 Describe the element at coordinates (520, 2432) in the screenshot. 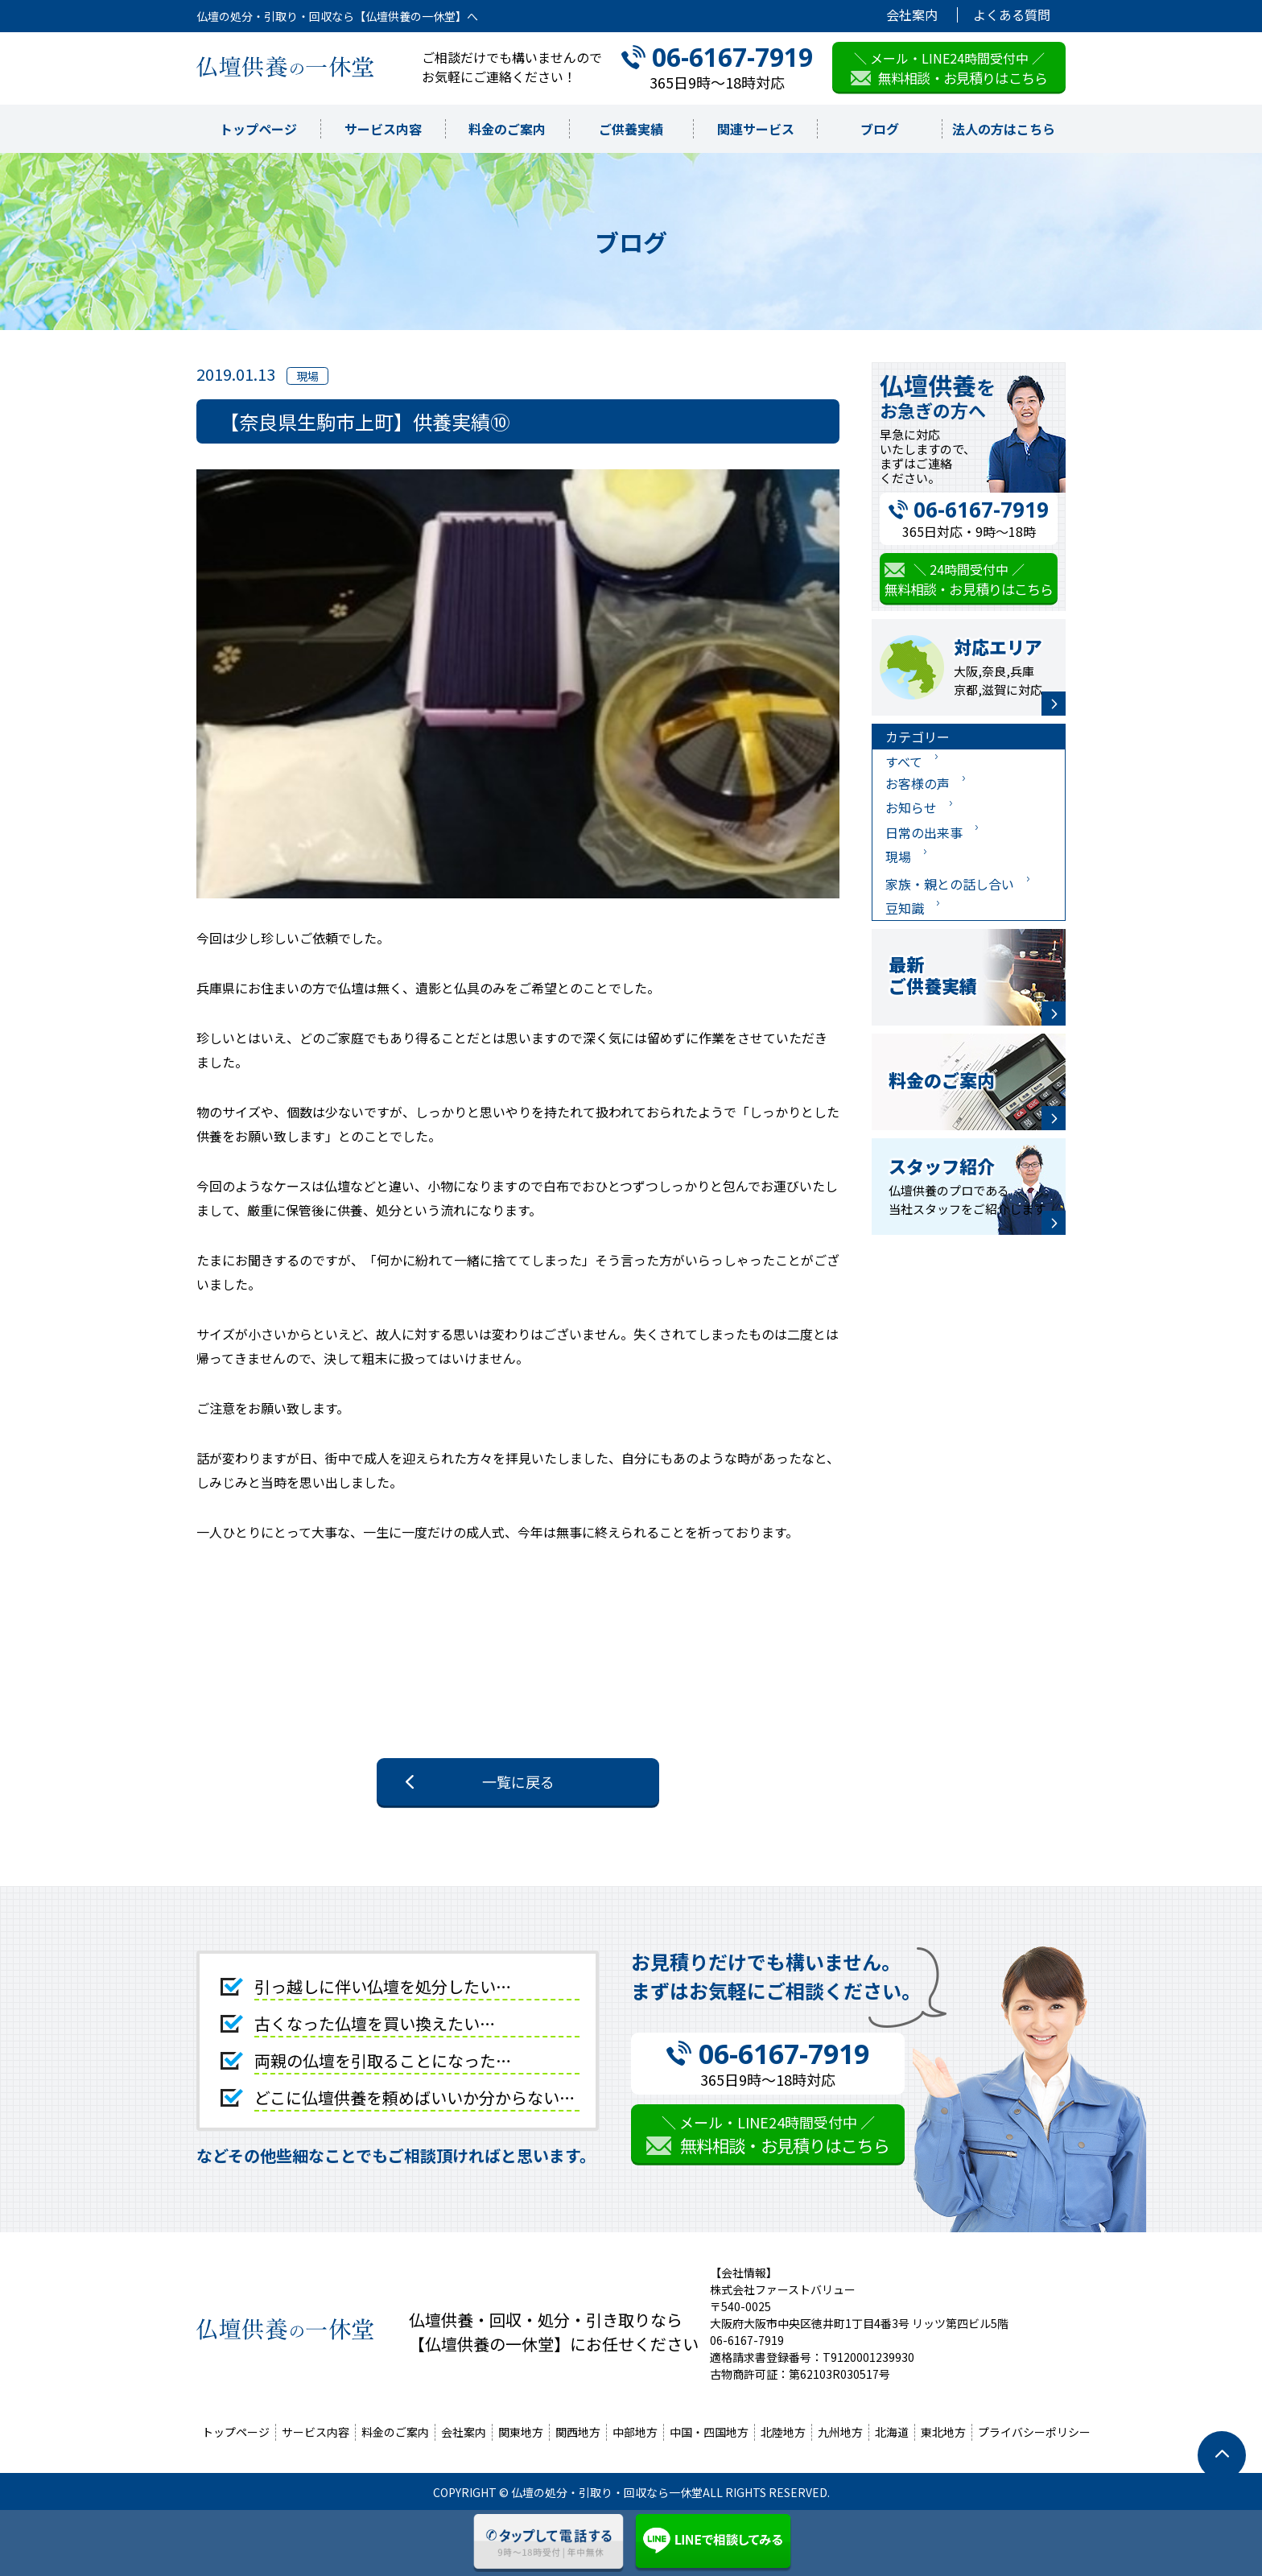

I see `関東地方` at that location.